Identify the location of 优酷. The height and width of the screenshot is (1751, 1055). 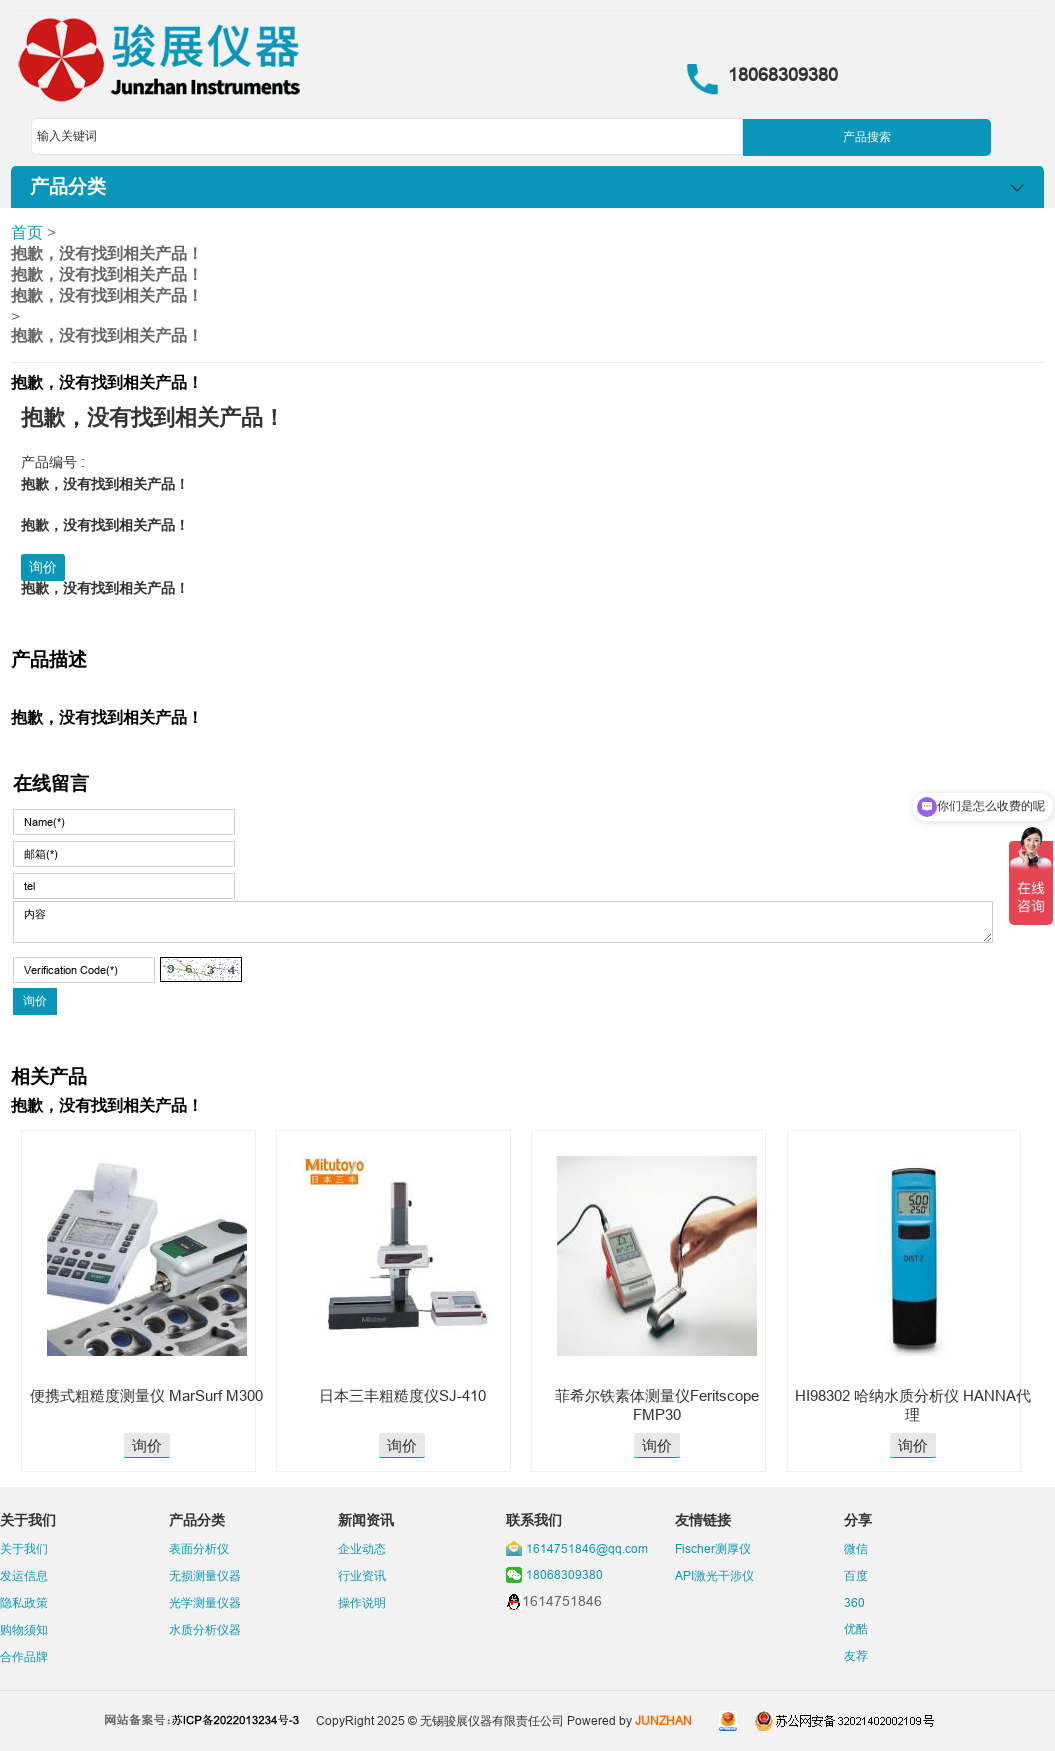
(856, 1628).